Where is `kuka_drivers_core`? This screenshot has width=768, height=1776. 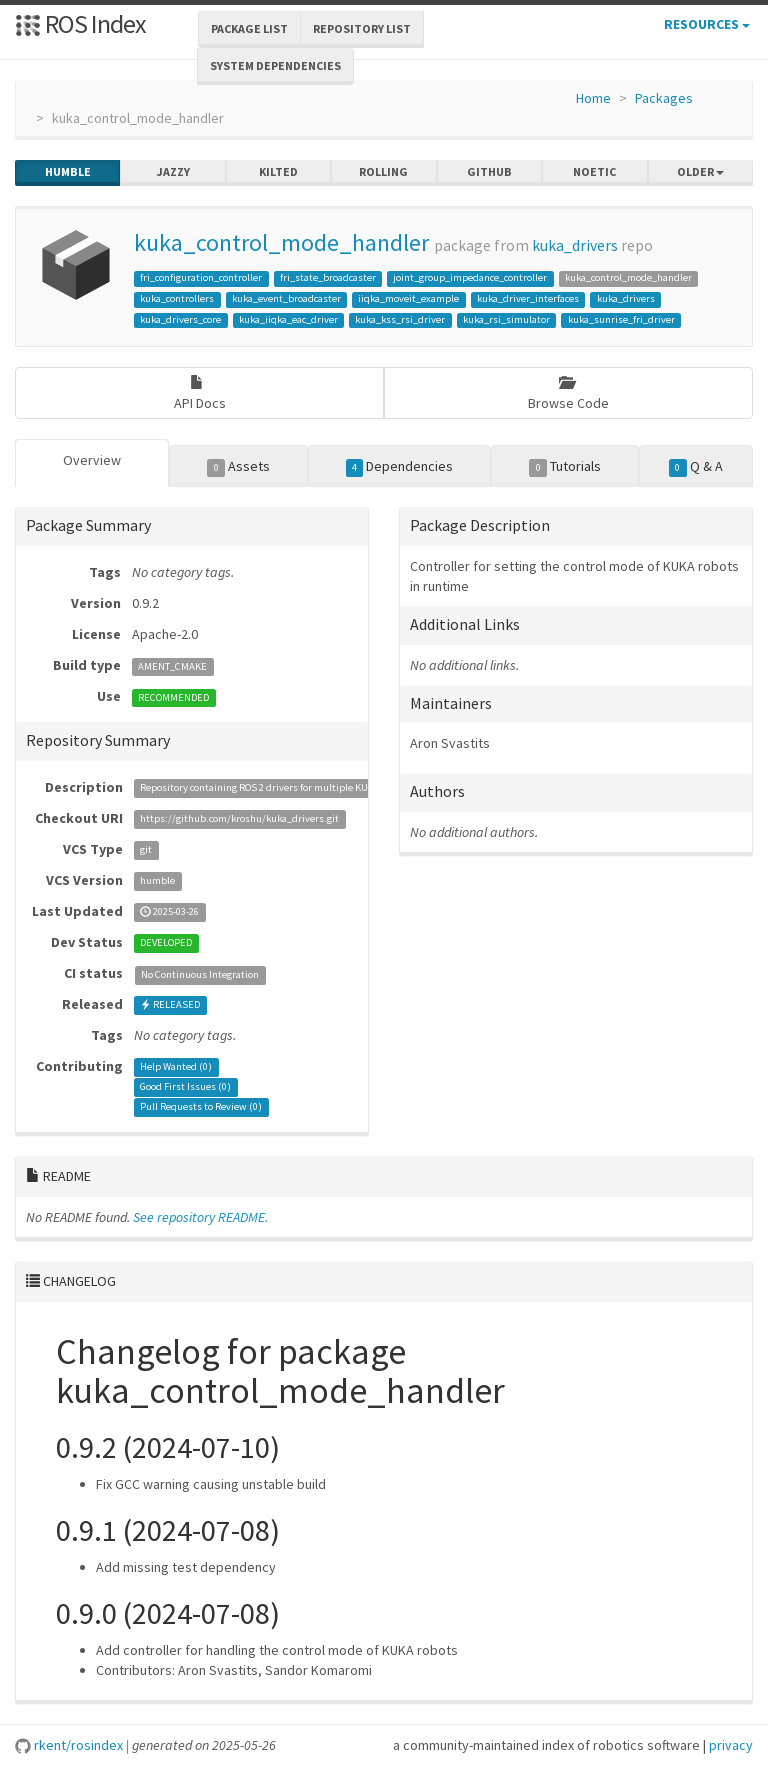 kuka_drivers_core is located at coordinates (180, 319).